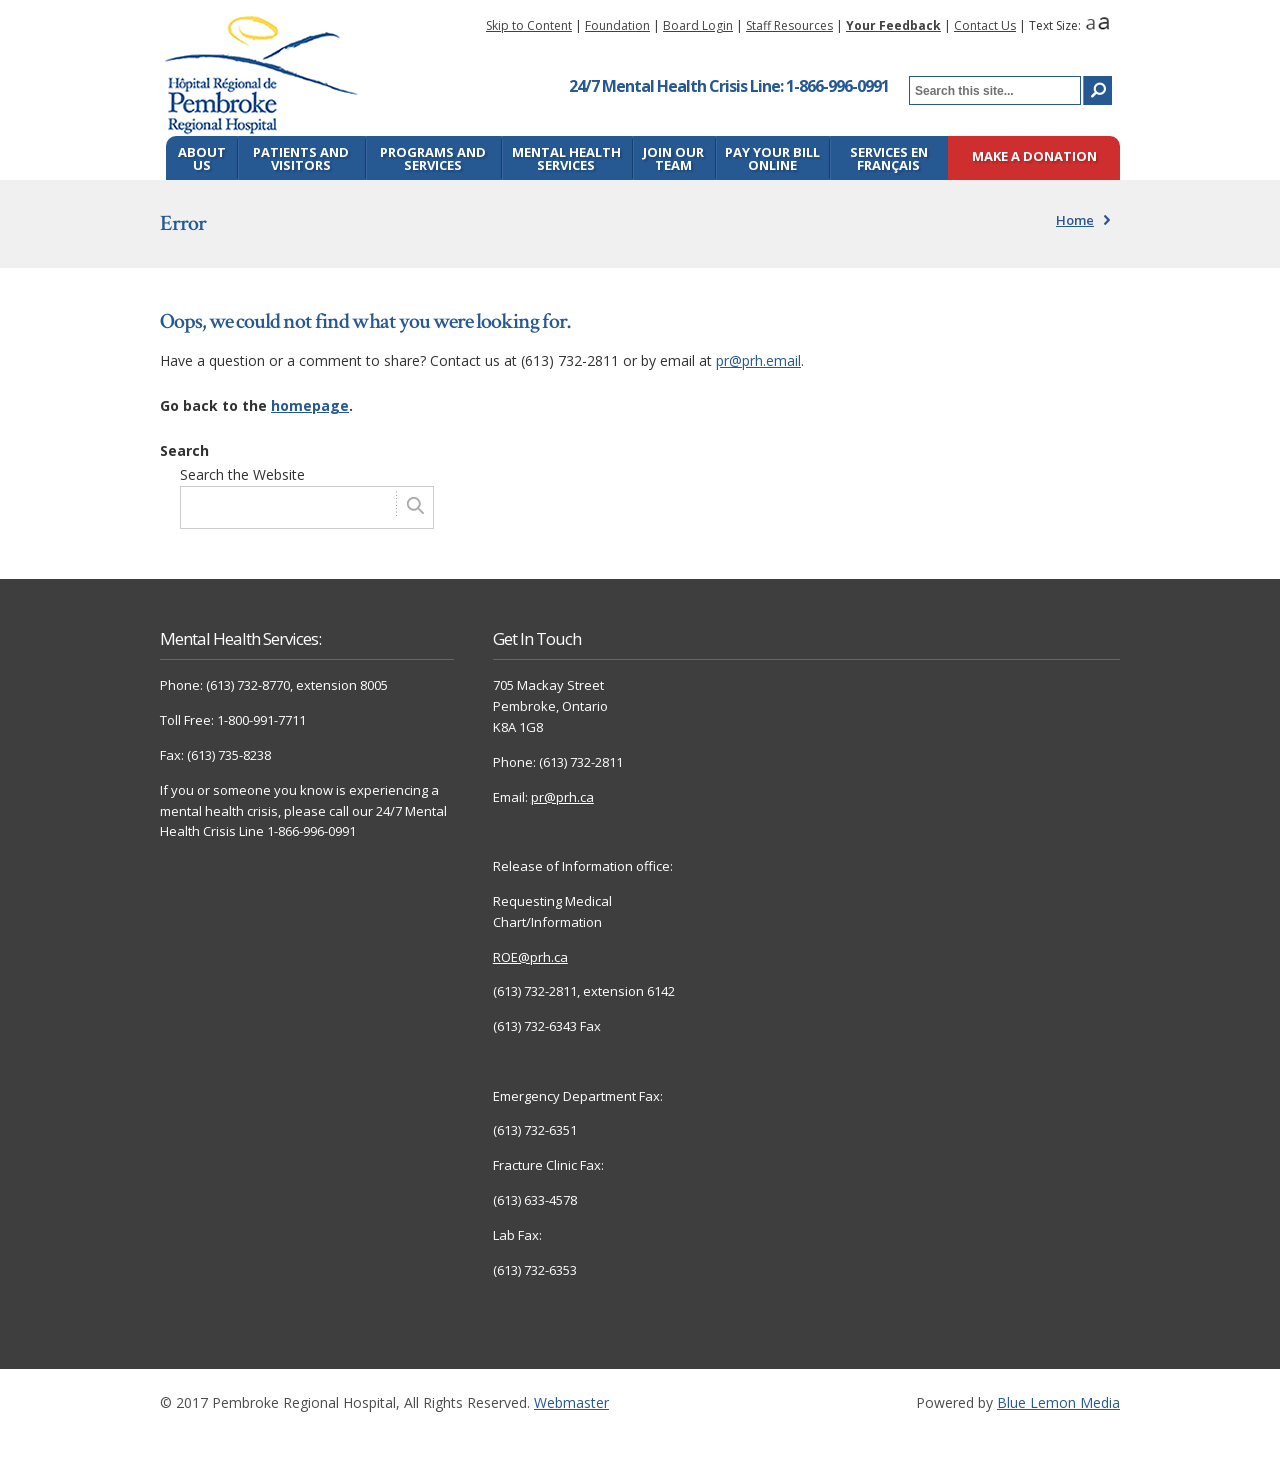  I want to click on Search the Website, so click(242, 474).